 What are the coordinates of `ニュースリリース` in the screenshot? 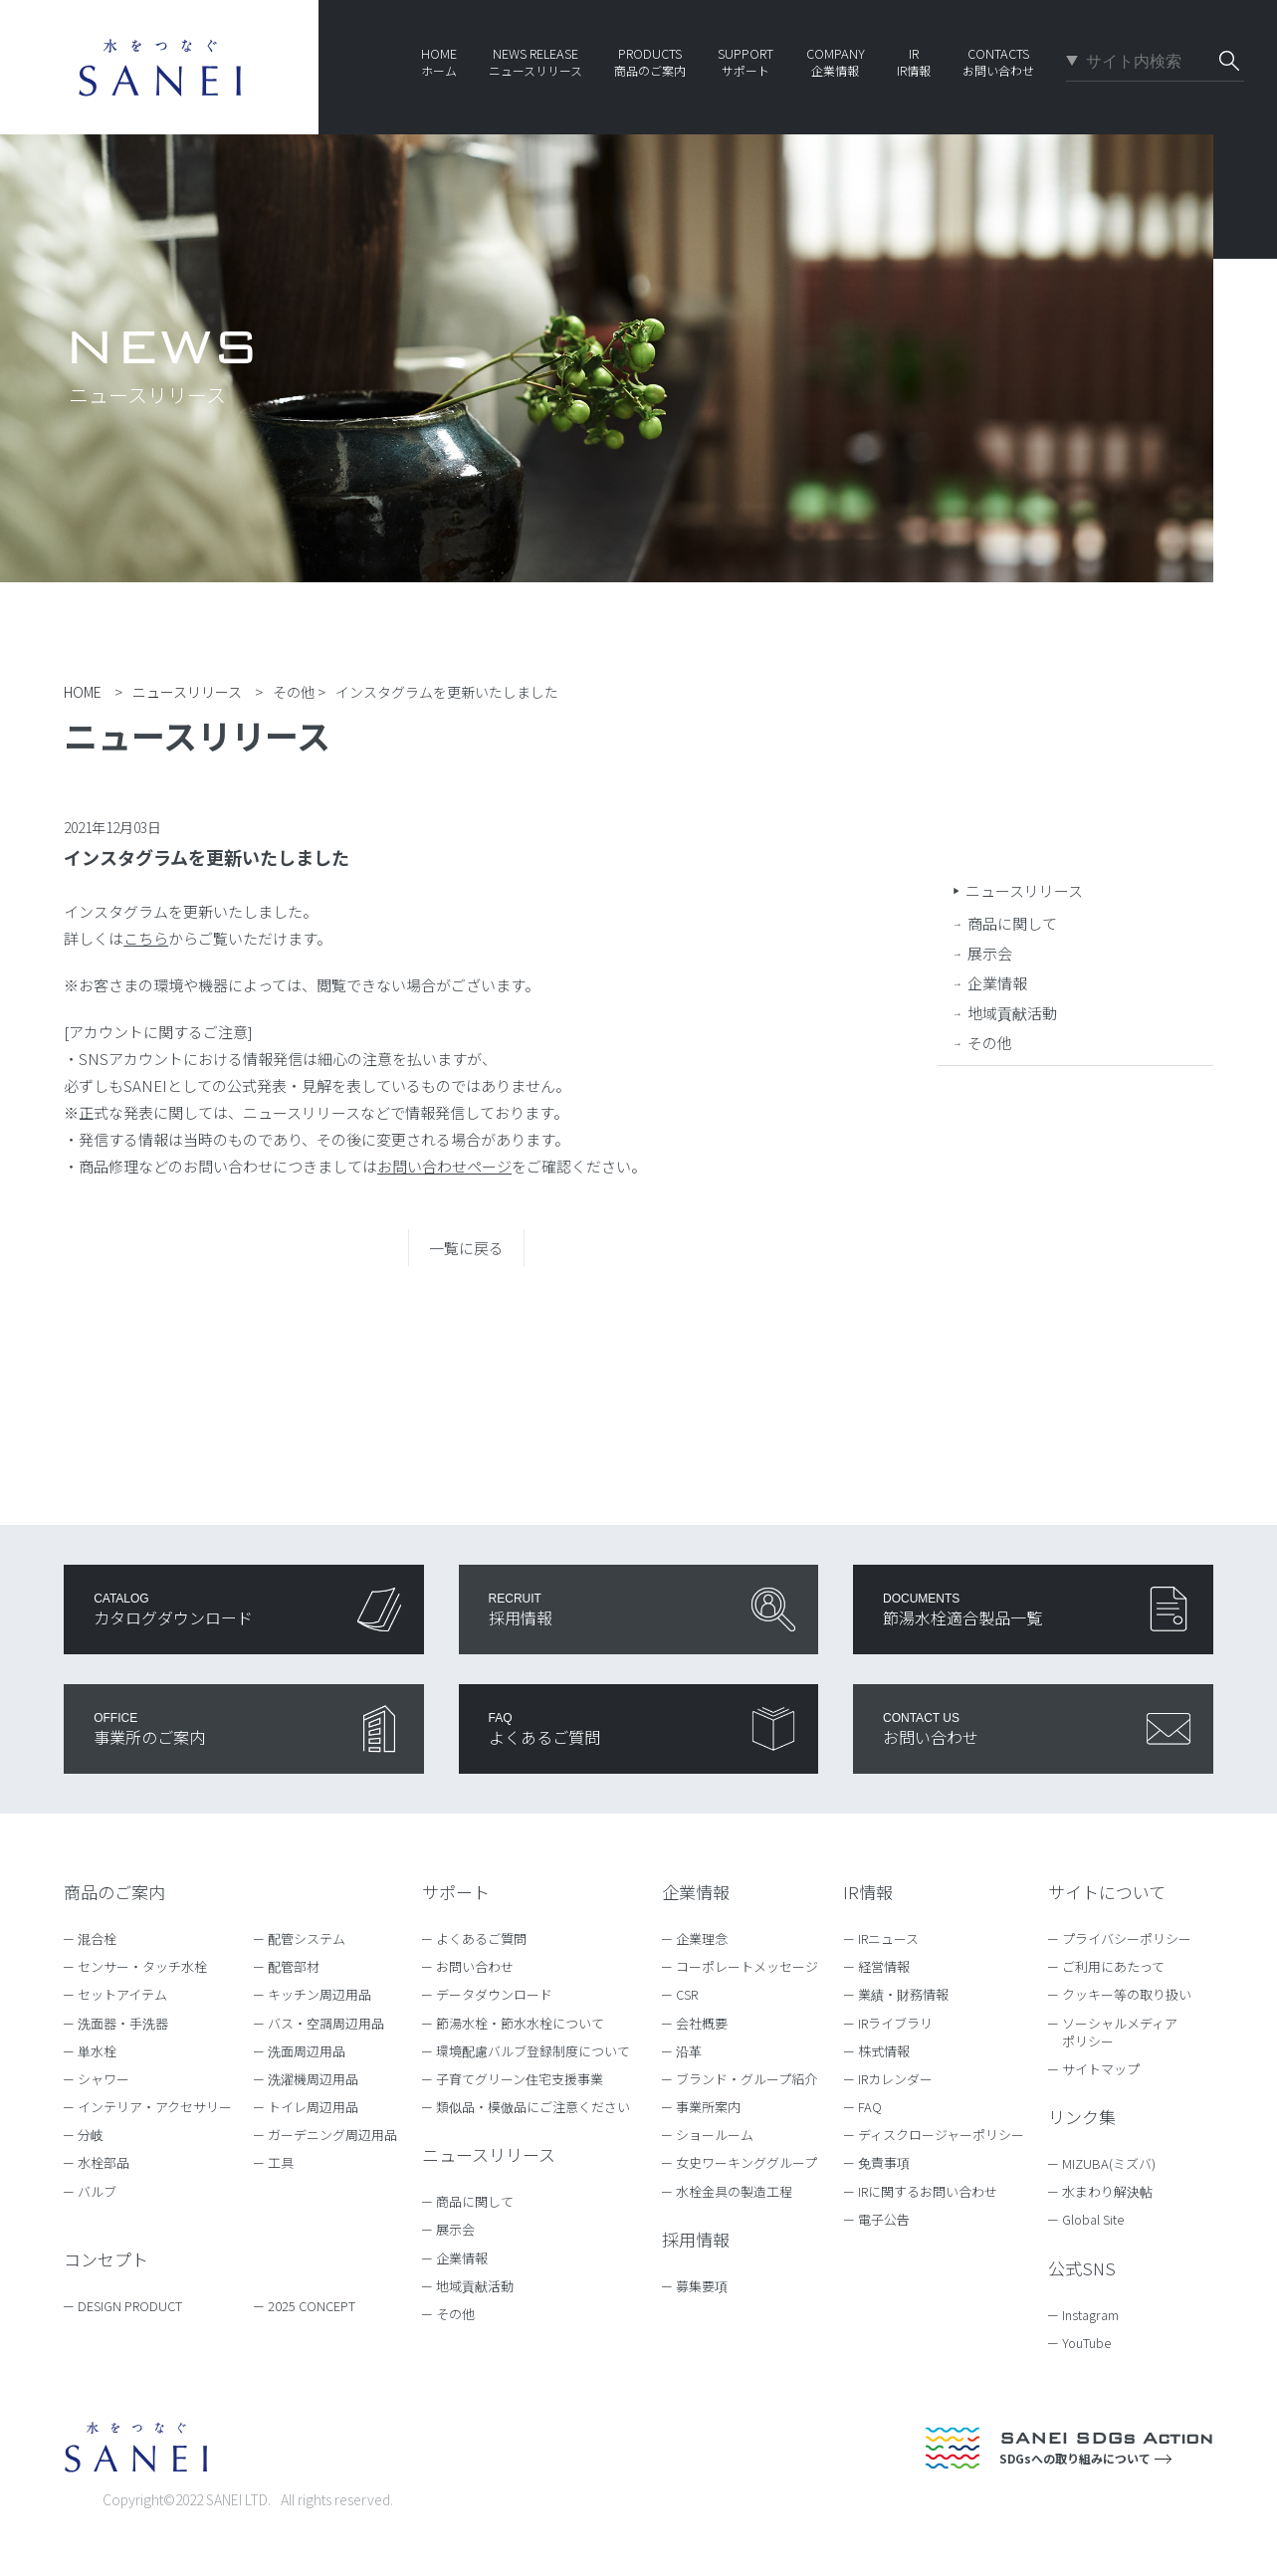 It's located at (1024, 890).